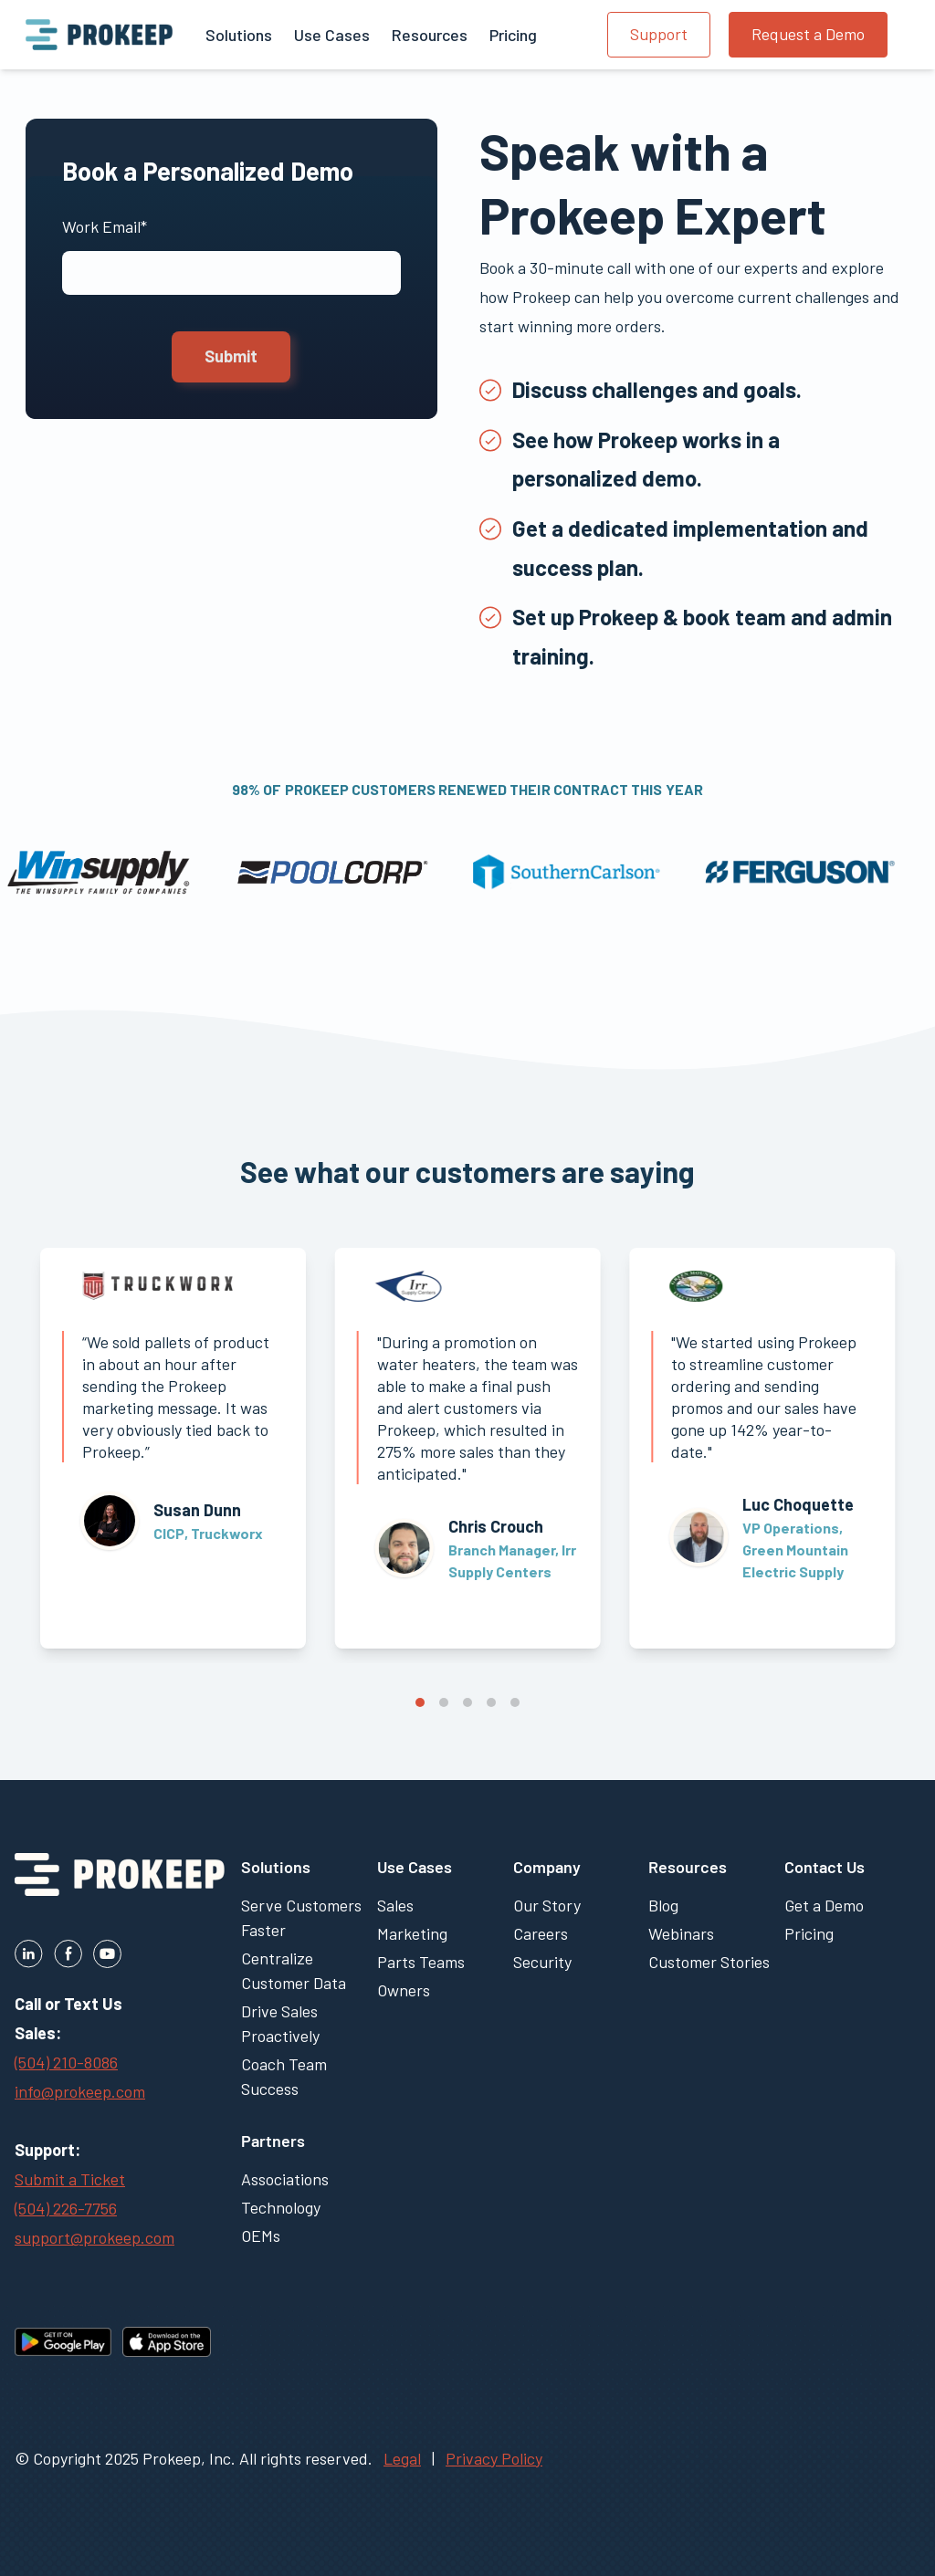  What do you see at coordinates (231, 356) in the screenshot?
I see `Submit` at bounding box center [231, 356].